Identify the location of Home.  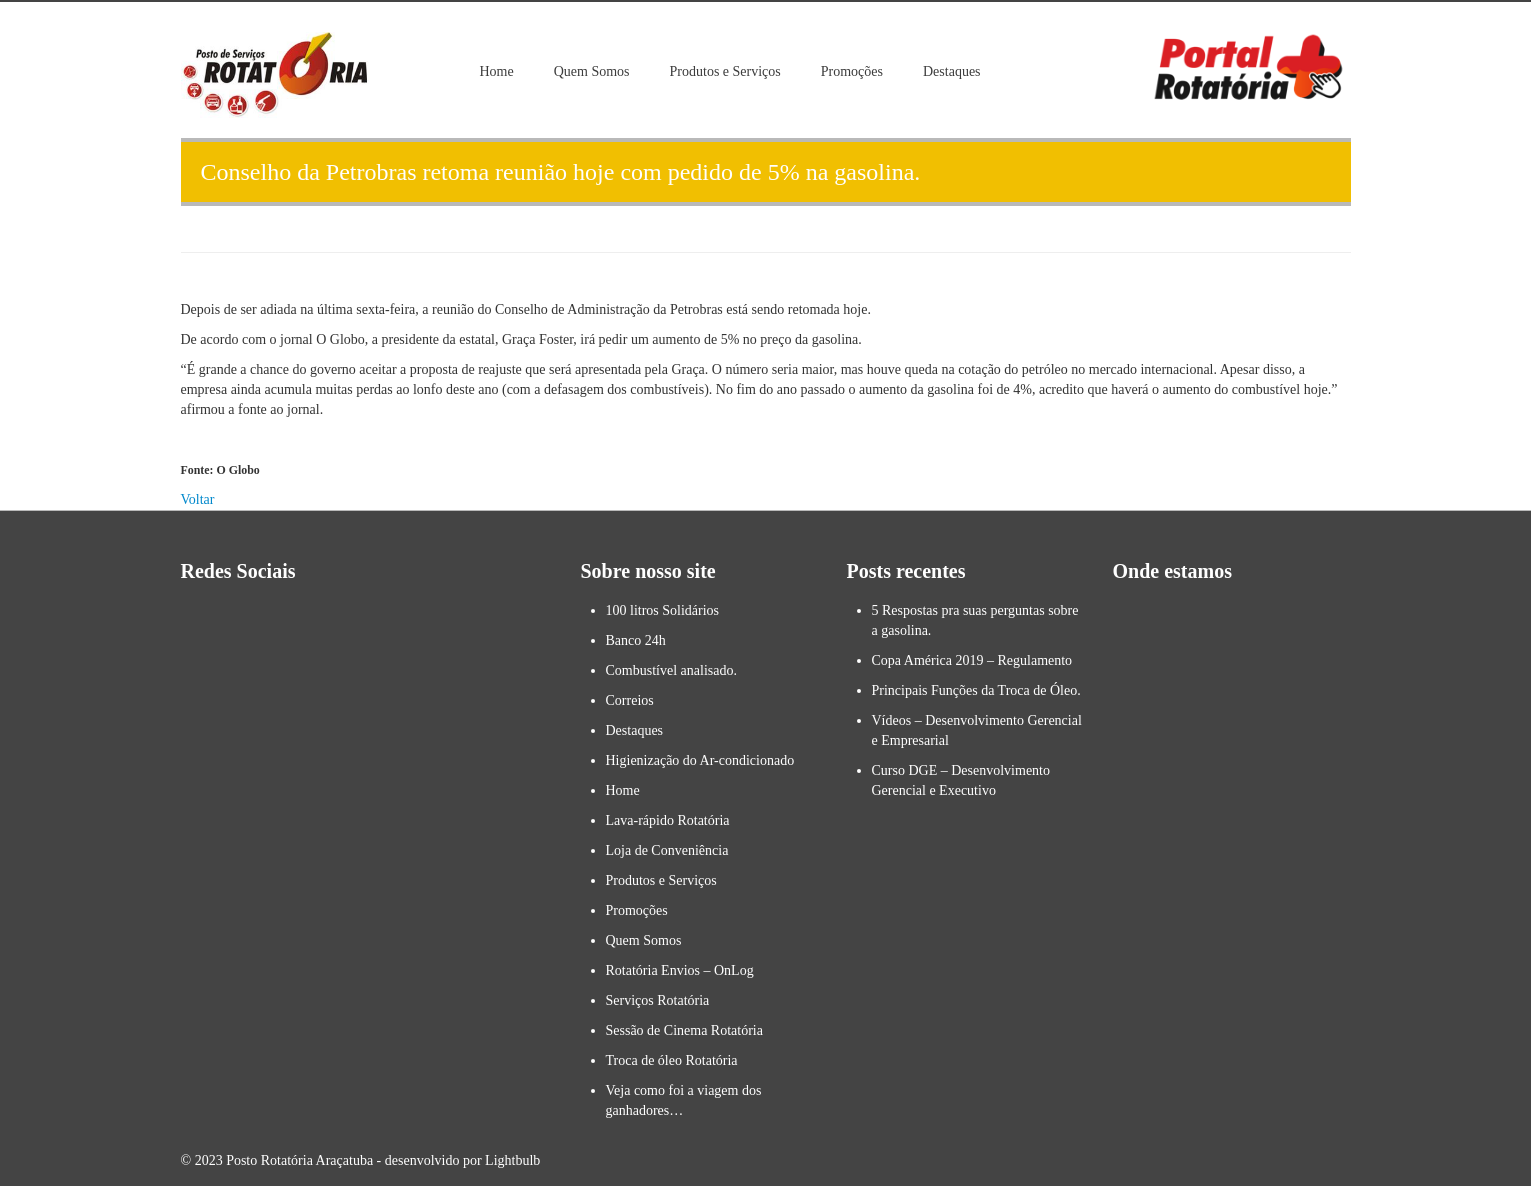
(497, 71).